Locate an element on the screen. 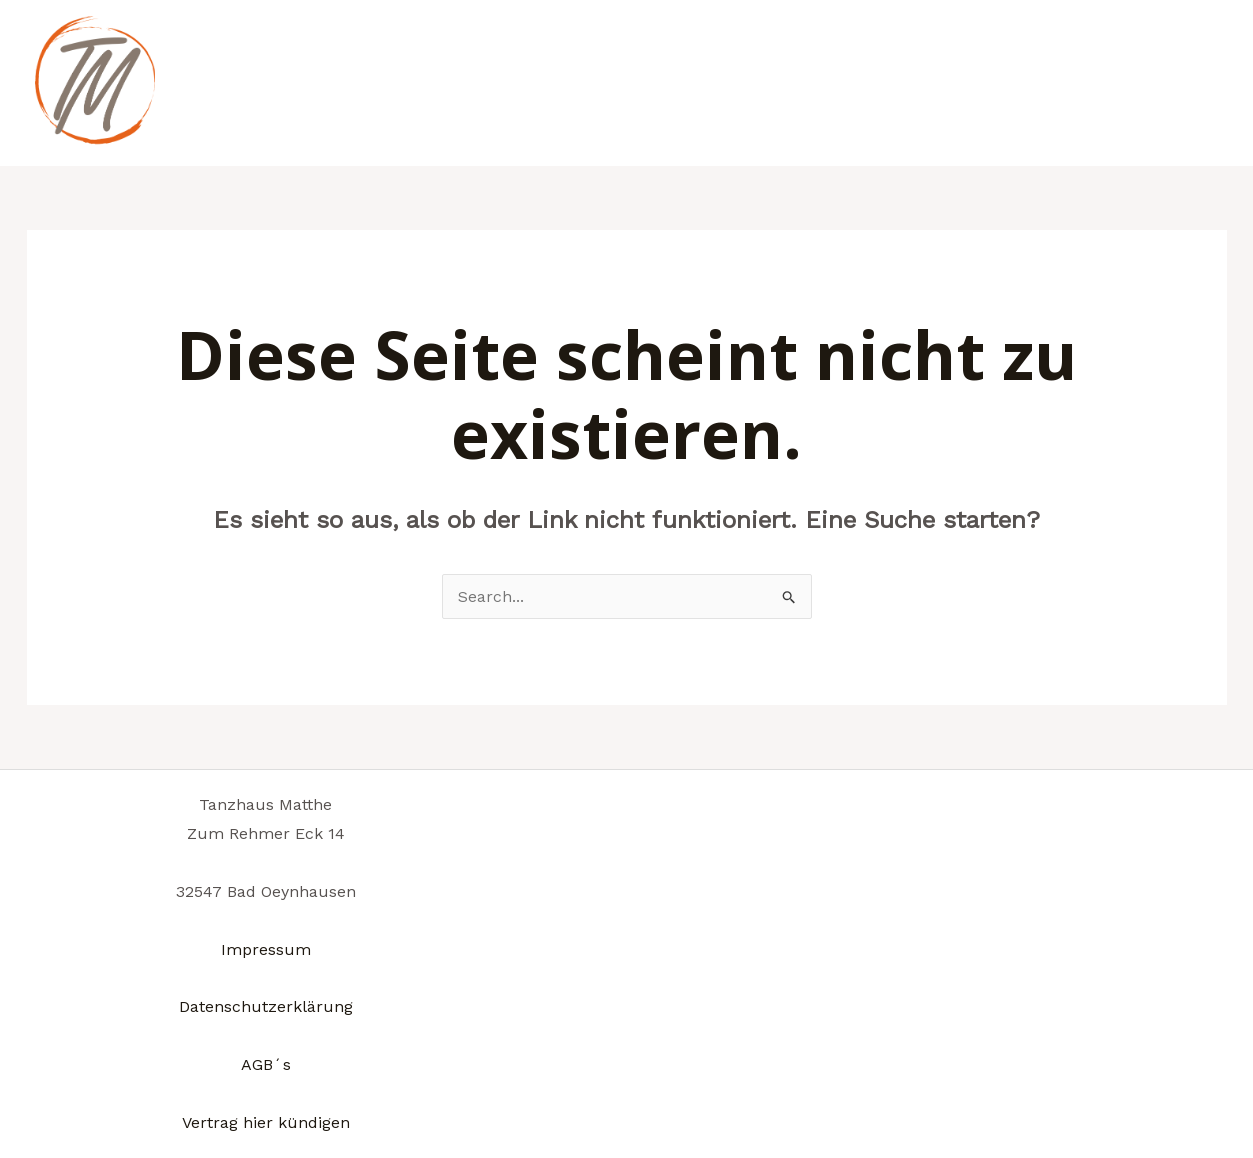 The width and height of the screenshot is (1253, 1158). Vertrag hier kündigen is located at coordinates (266, 1122).